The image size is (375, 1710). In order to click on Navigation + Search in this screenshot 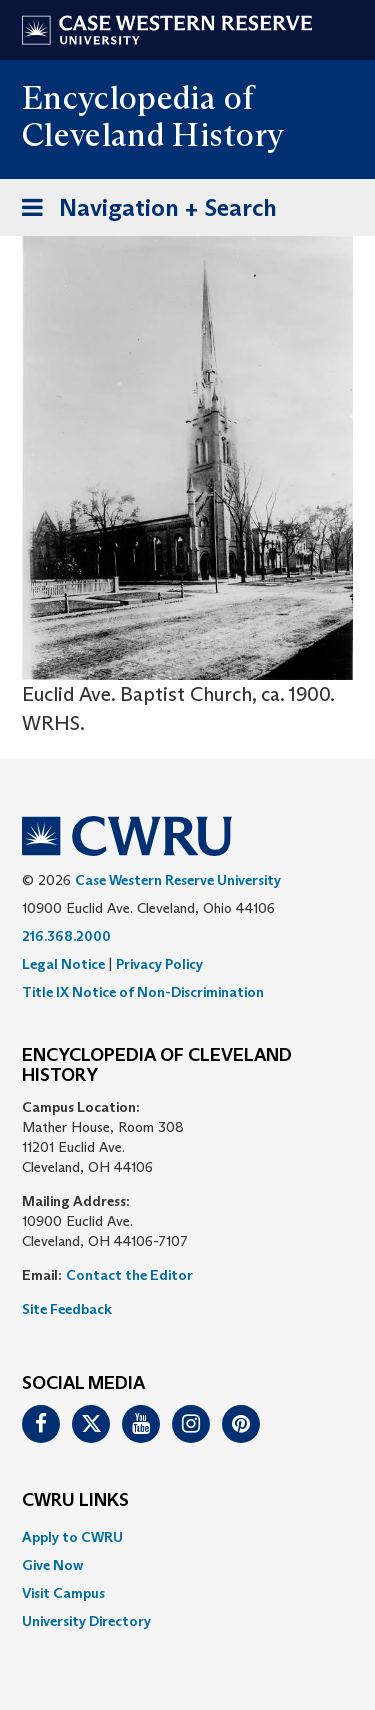, I will do `click(143, 211)`.